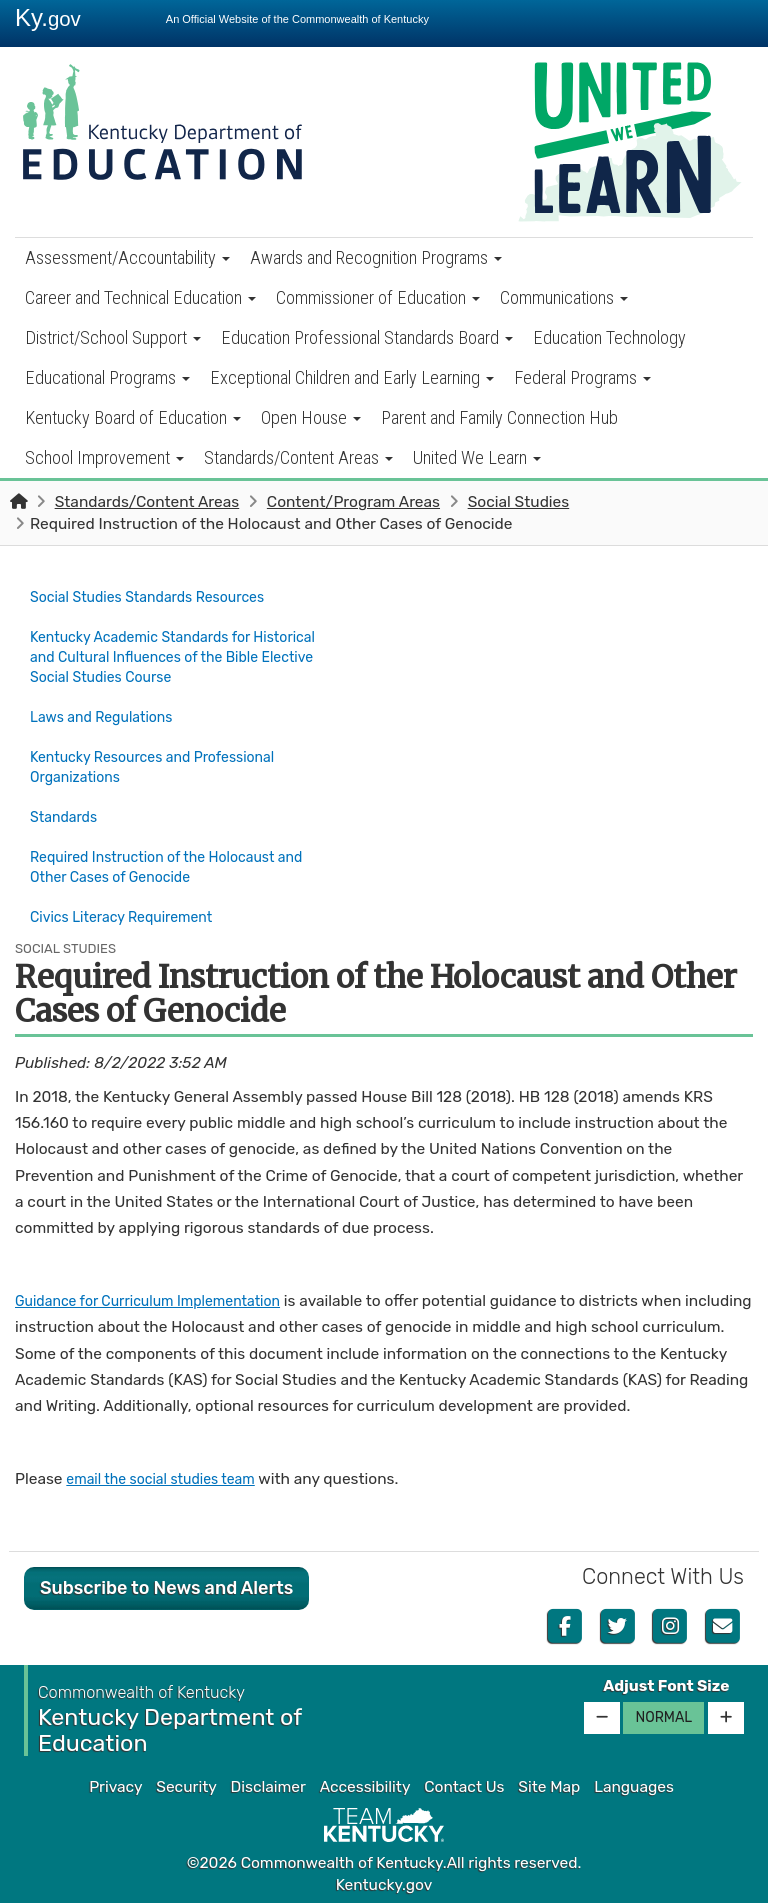  I want to click on Accessibility, so click(365, 1784).